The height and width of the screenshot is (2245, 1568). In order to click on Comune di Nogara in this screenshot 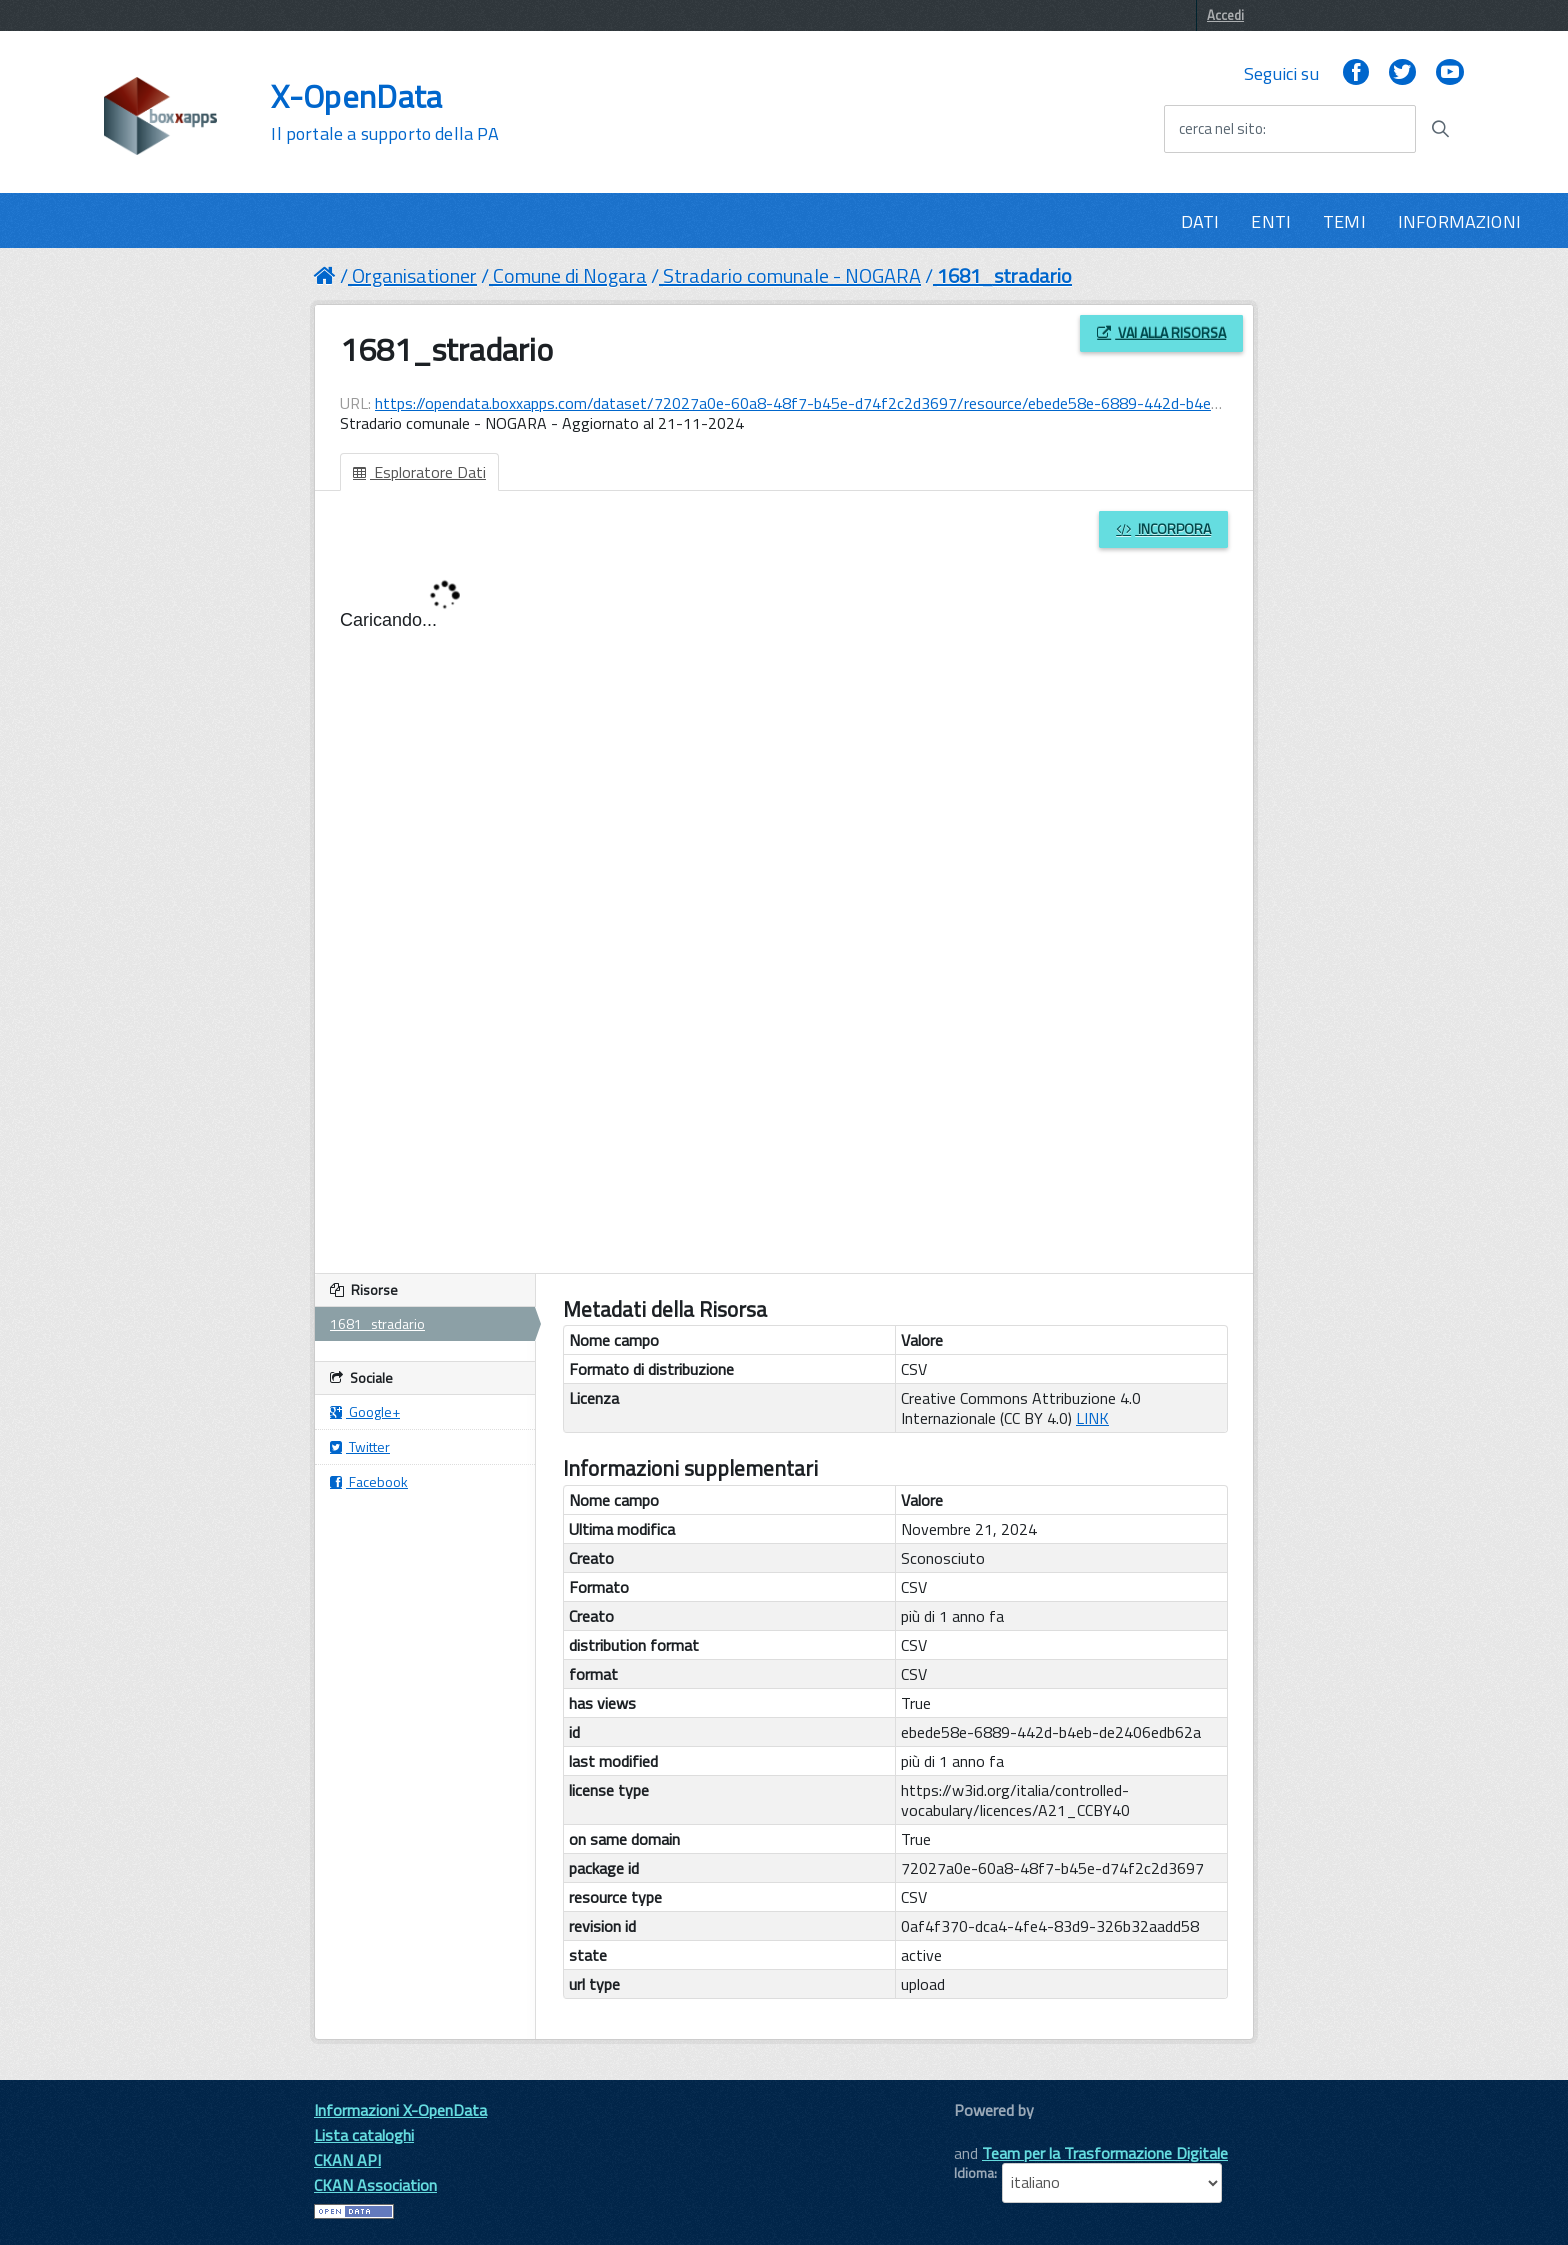, I will do `click(570, 275)`.